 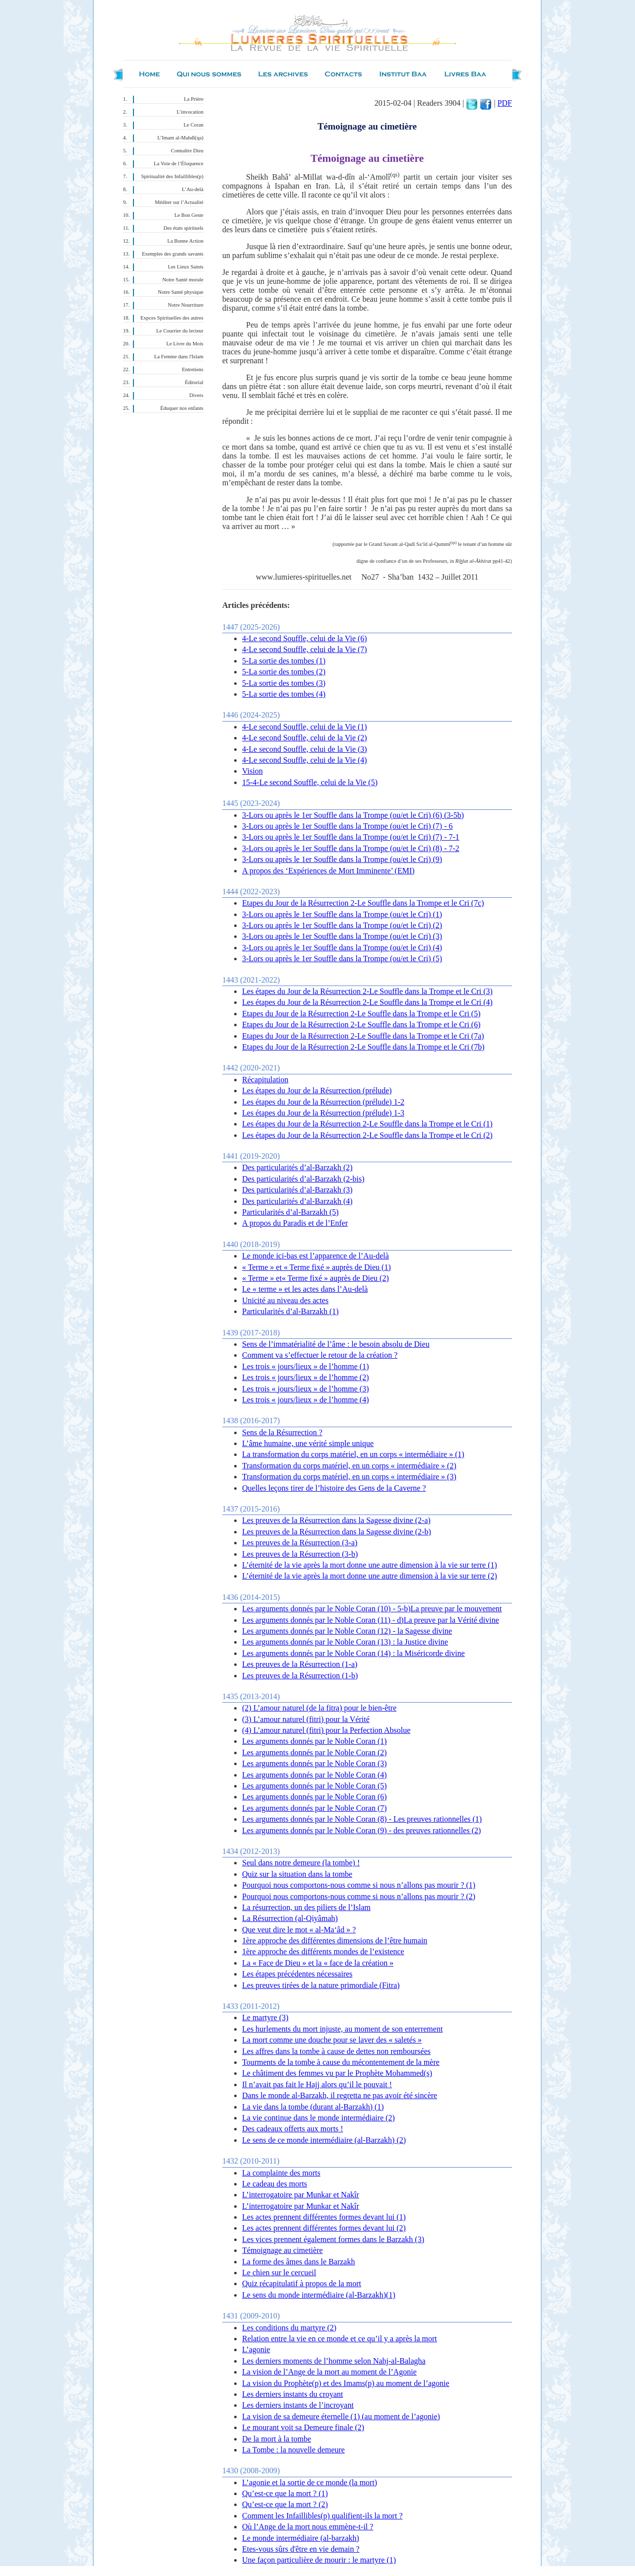 What do you see at coordinates (297, 1201) in the screenshot?
I see `Des particularités d’al-Barzakh (4)` at bounding box center [297, 1201].